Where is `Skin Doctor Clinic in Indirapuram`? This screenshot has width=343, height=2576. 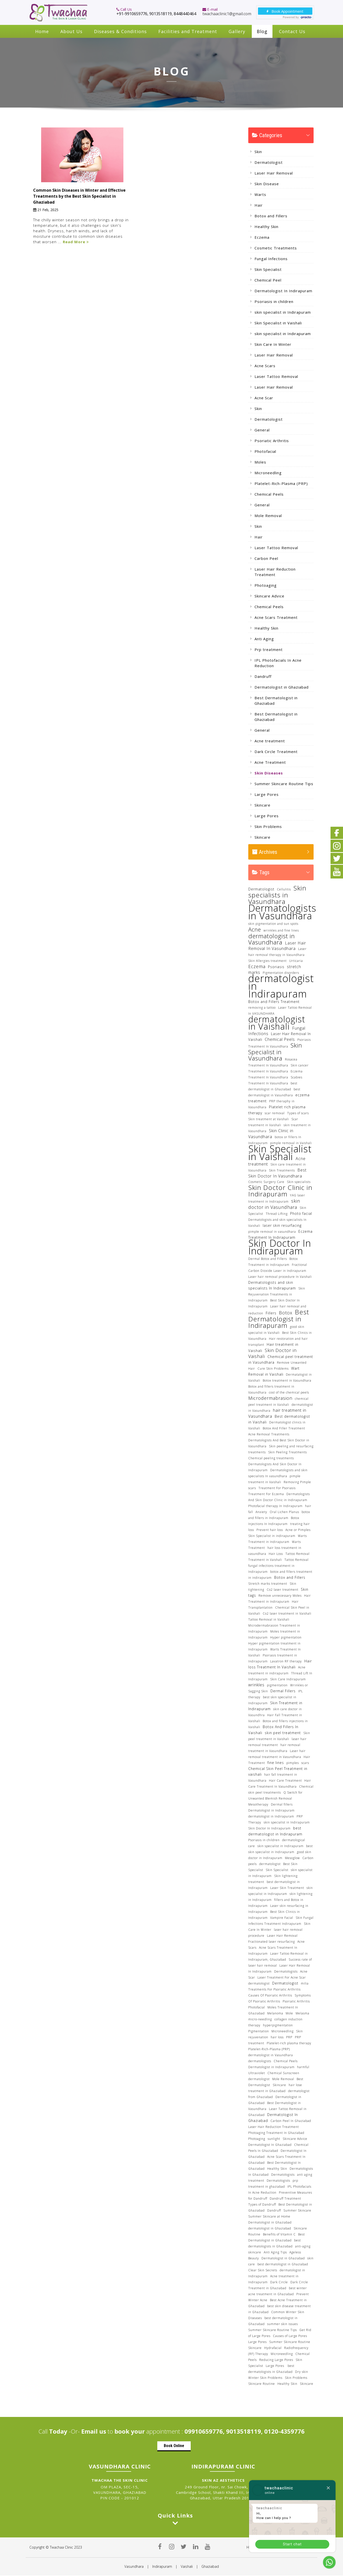
Skin Doctor Clinic in Indirapuram is located at coordinates (280, 1191).